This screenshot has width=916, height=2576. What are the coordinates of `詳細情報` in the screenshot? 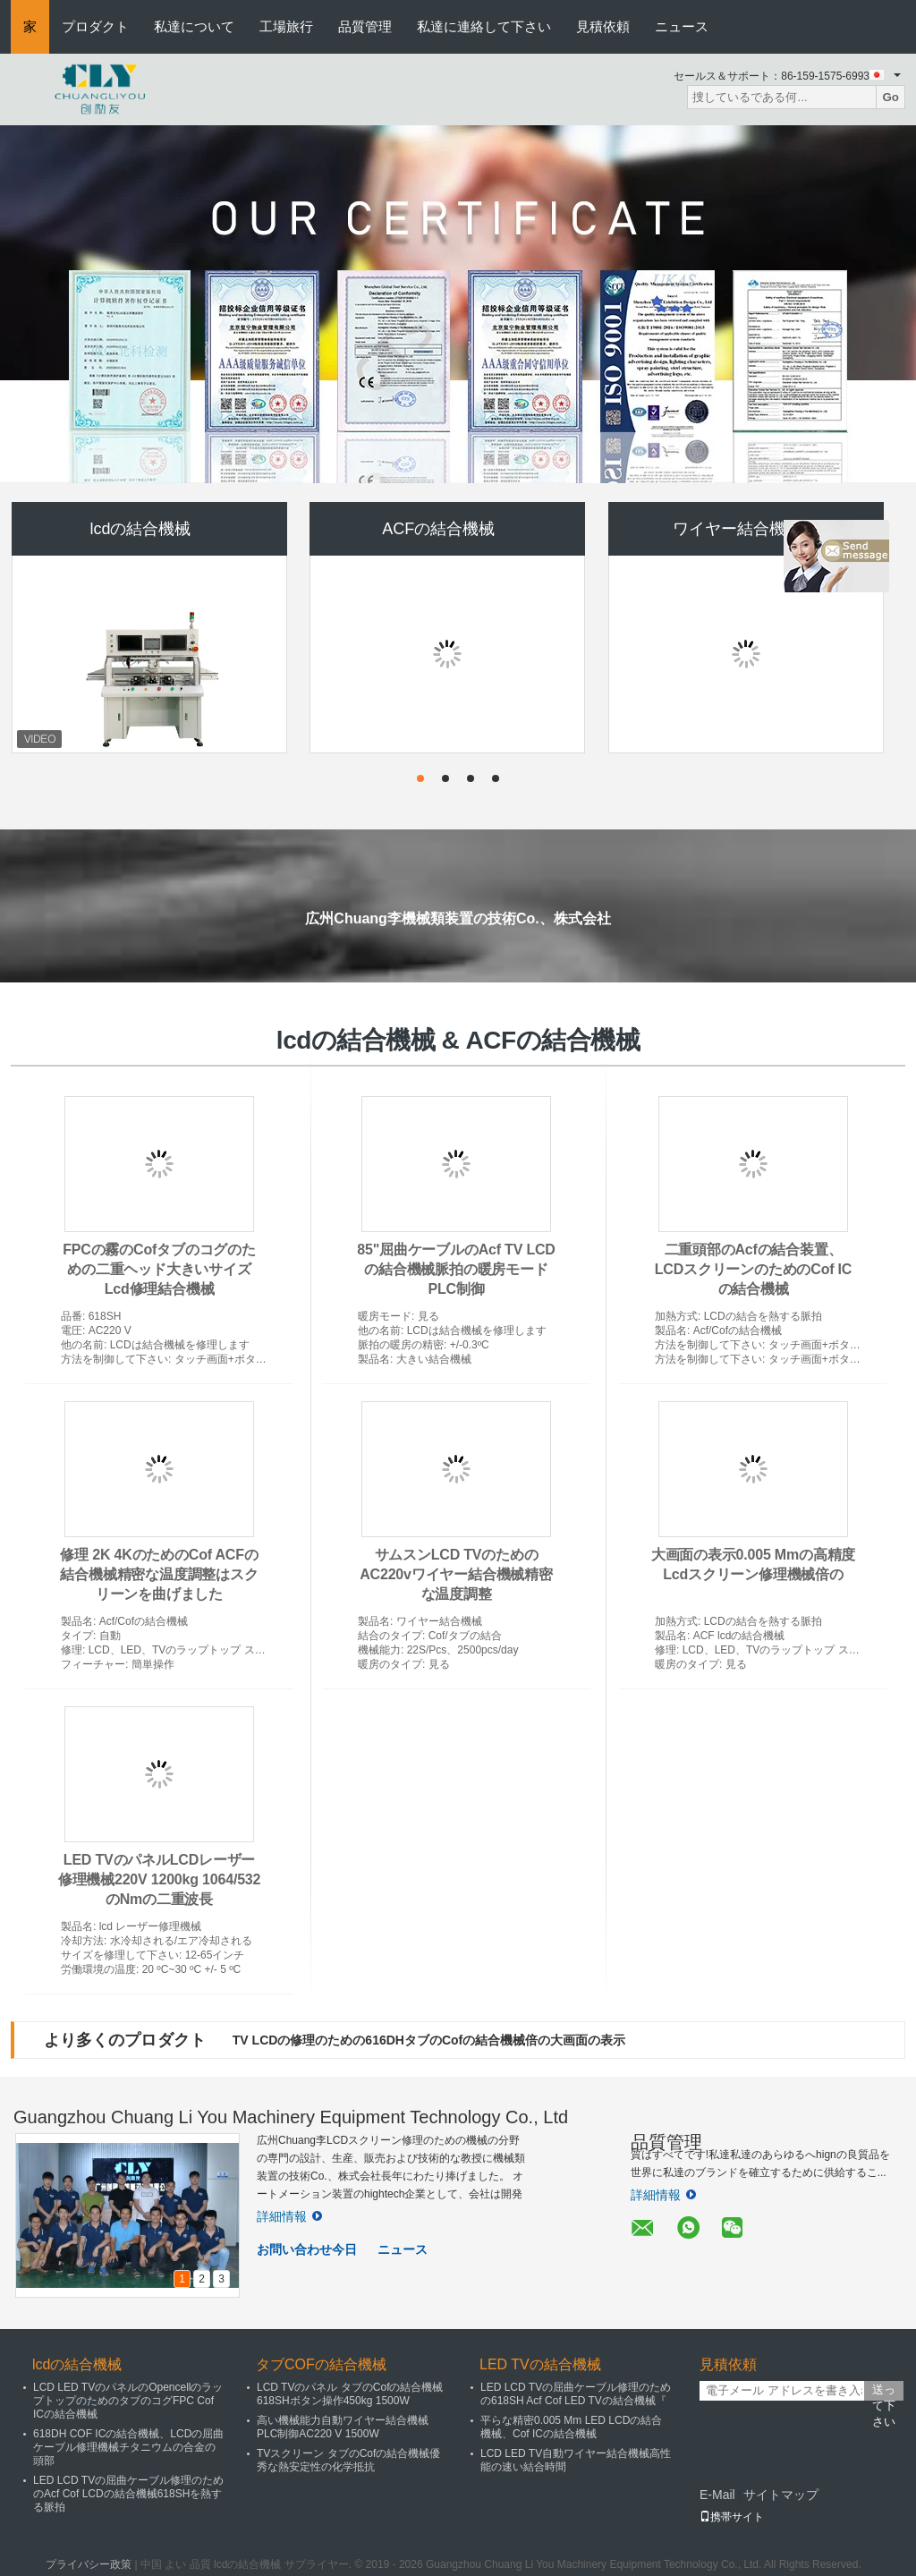 It's located at (289, 2216).